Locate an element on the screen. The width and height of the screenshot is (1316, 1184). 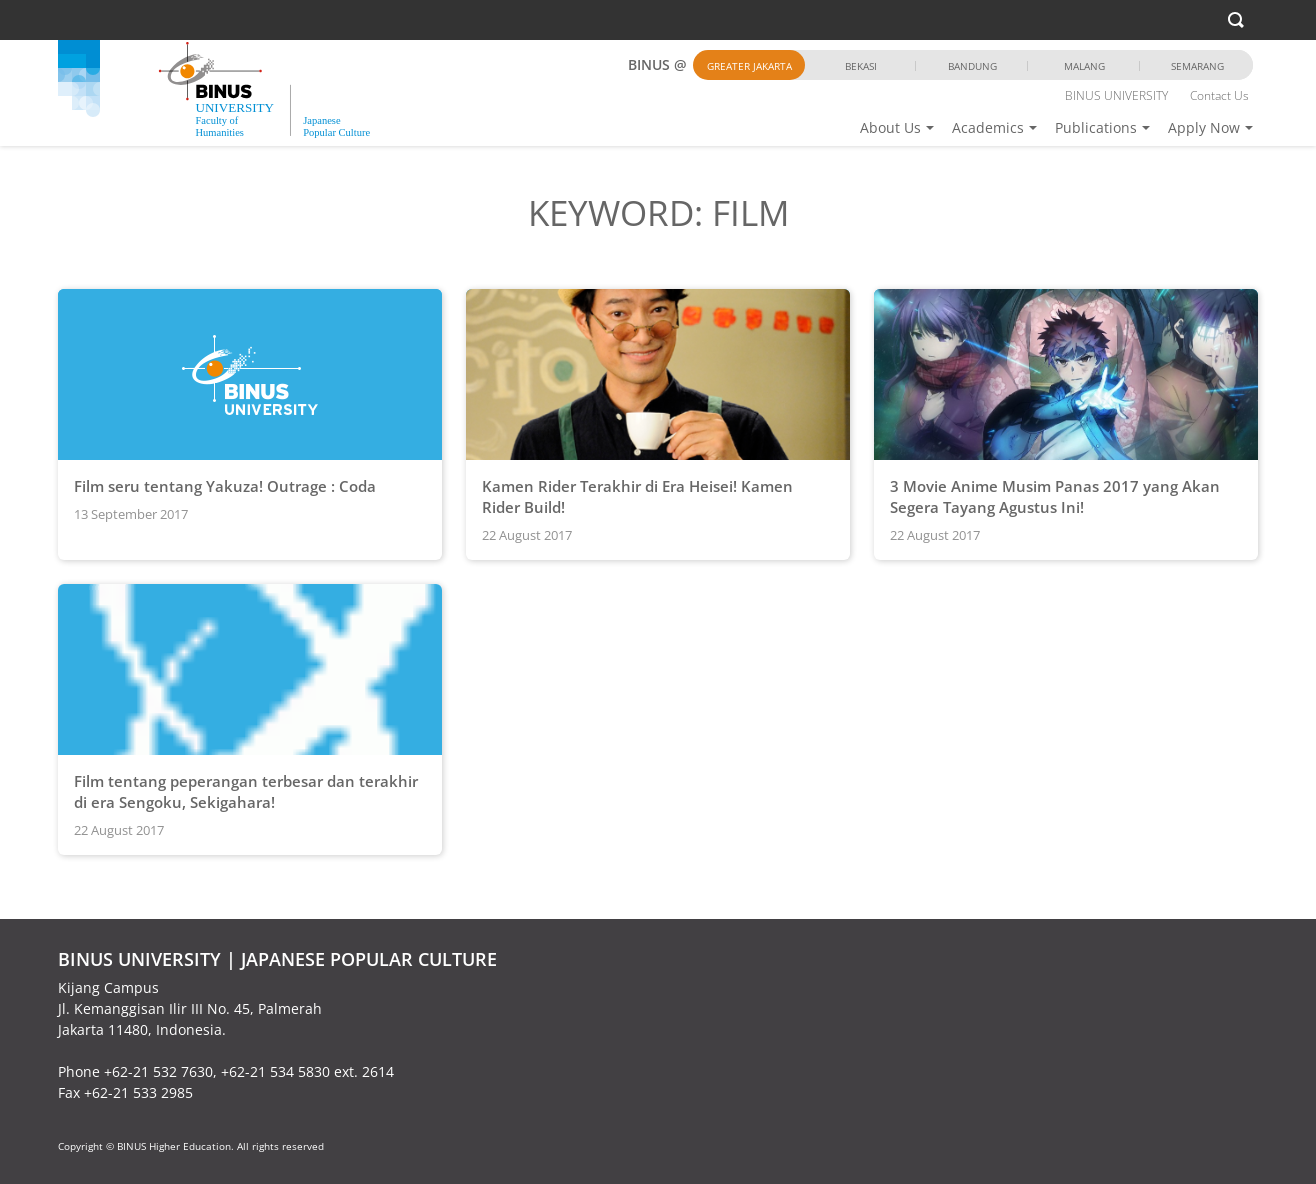
Bekasi is located at coordinates (861, 66).